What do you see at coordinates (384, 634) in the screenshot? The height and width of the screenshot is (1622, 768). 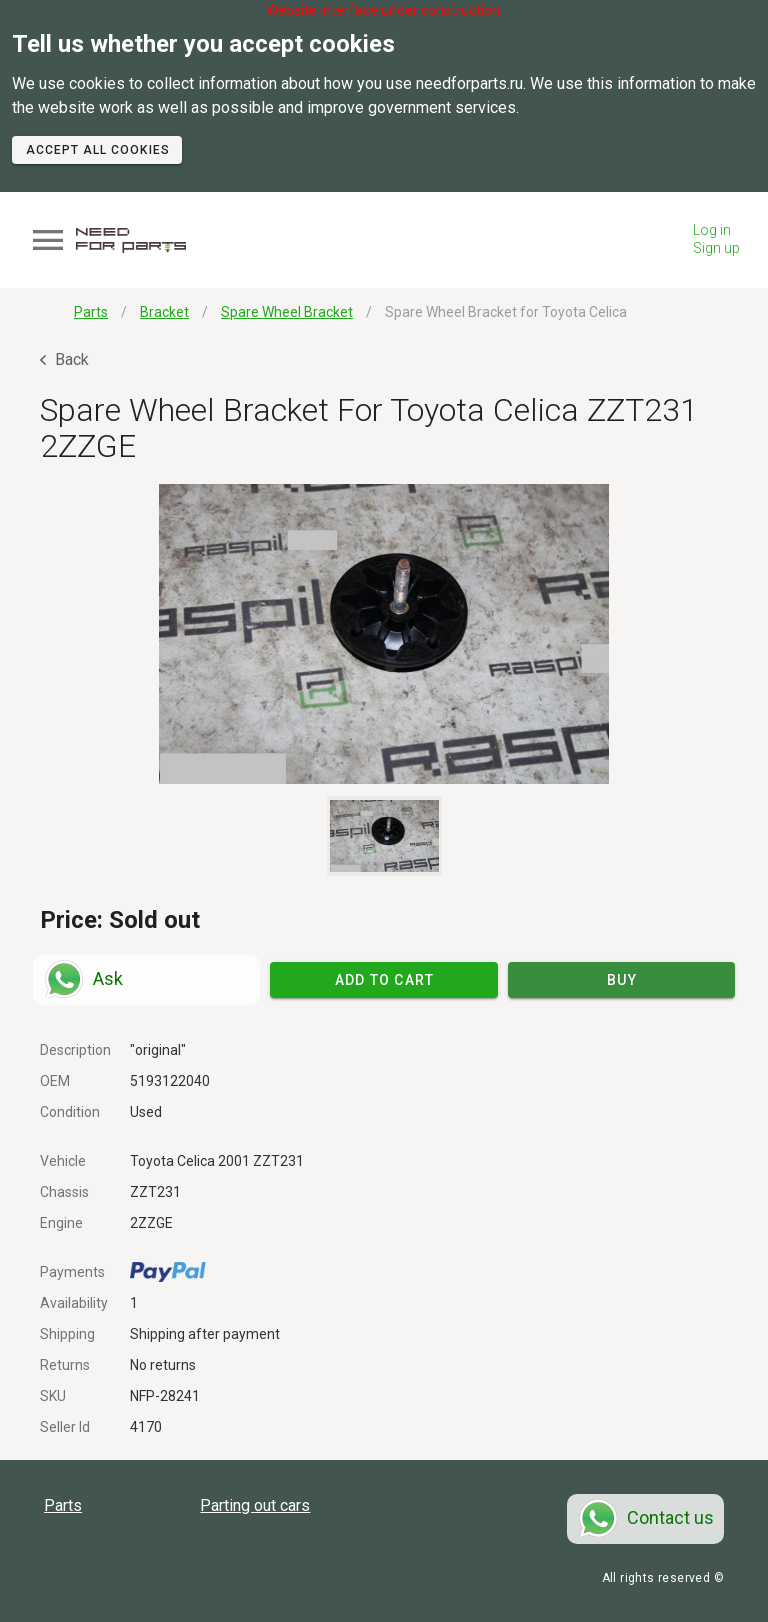 I see `[button]` at bounding box center [384, 634].